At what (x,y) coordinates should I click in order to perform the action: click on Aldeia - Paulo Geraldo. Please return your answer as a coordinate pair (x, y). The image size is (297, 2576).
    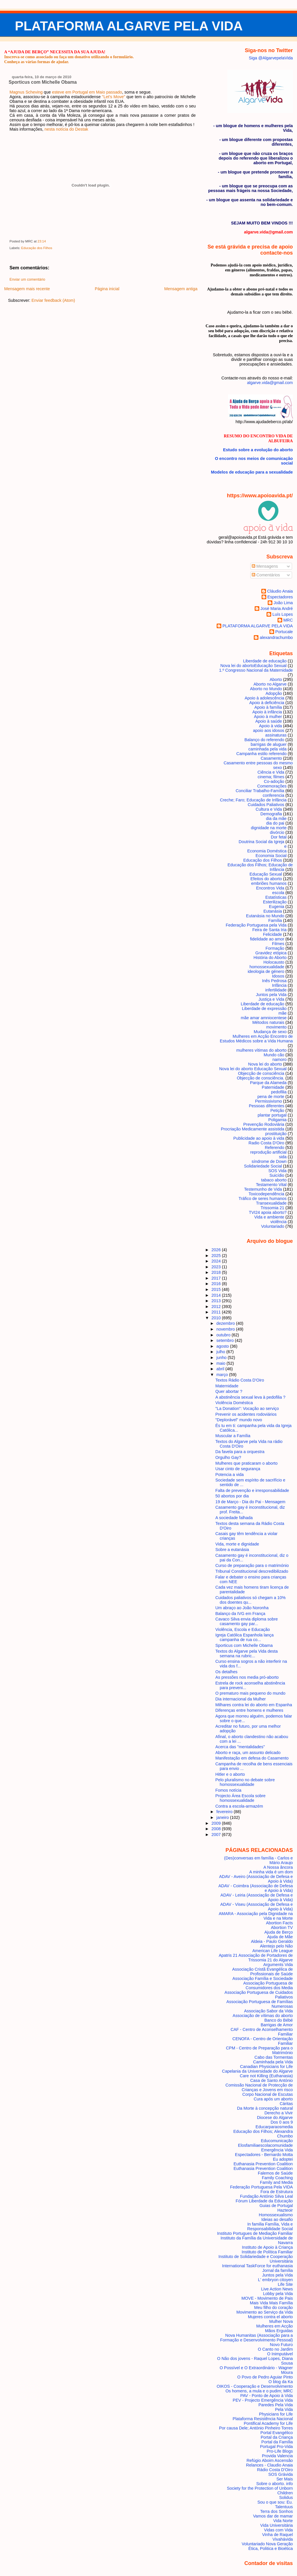
    Looking at the image, I should click on (272, 1941).